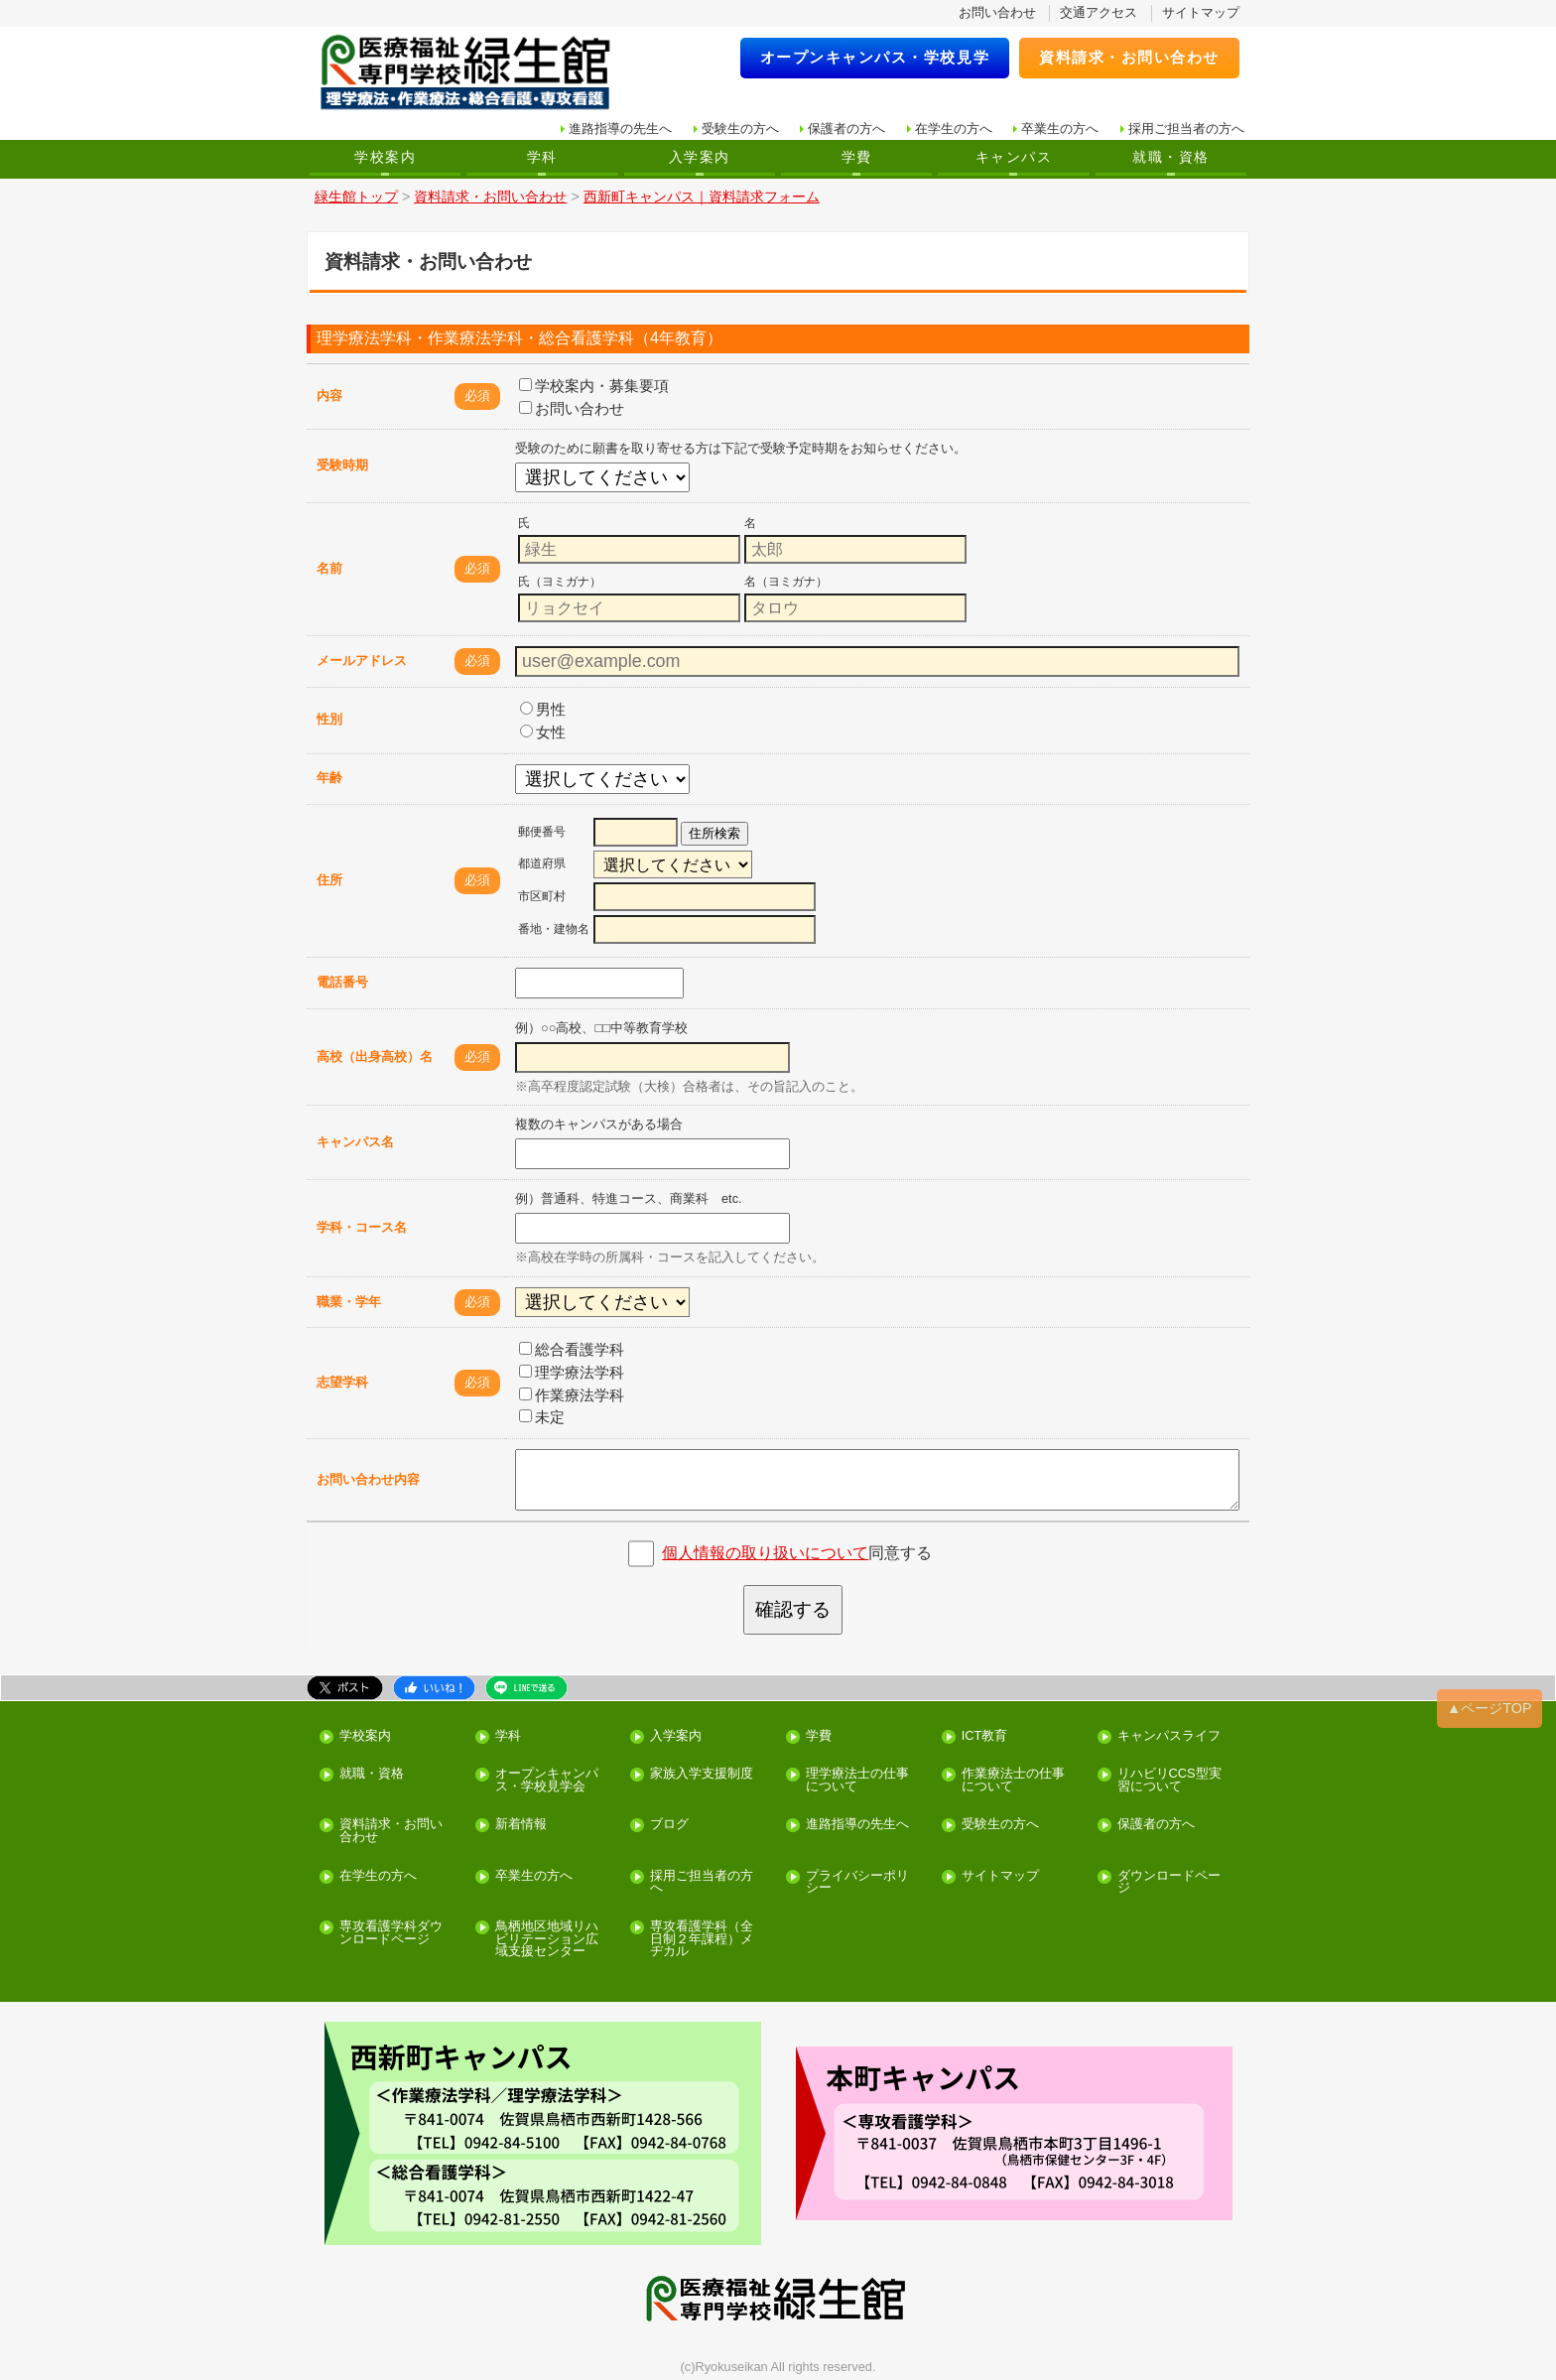 This screenshot has height=2380, width=1556. Describe the element at coordinates (385, 157) in the screenshot. I see `学校案内` at that location.